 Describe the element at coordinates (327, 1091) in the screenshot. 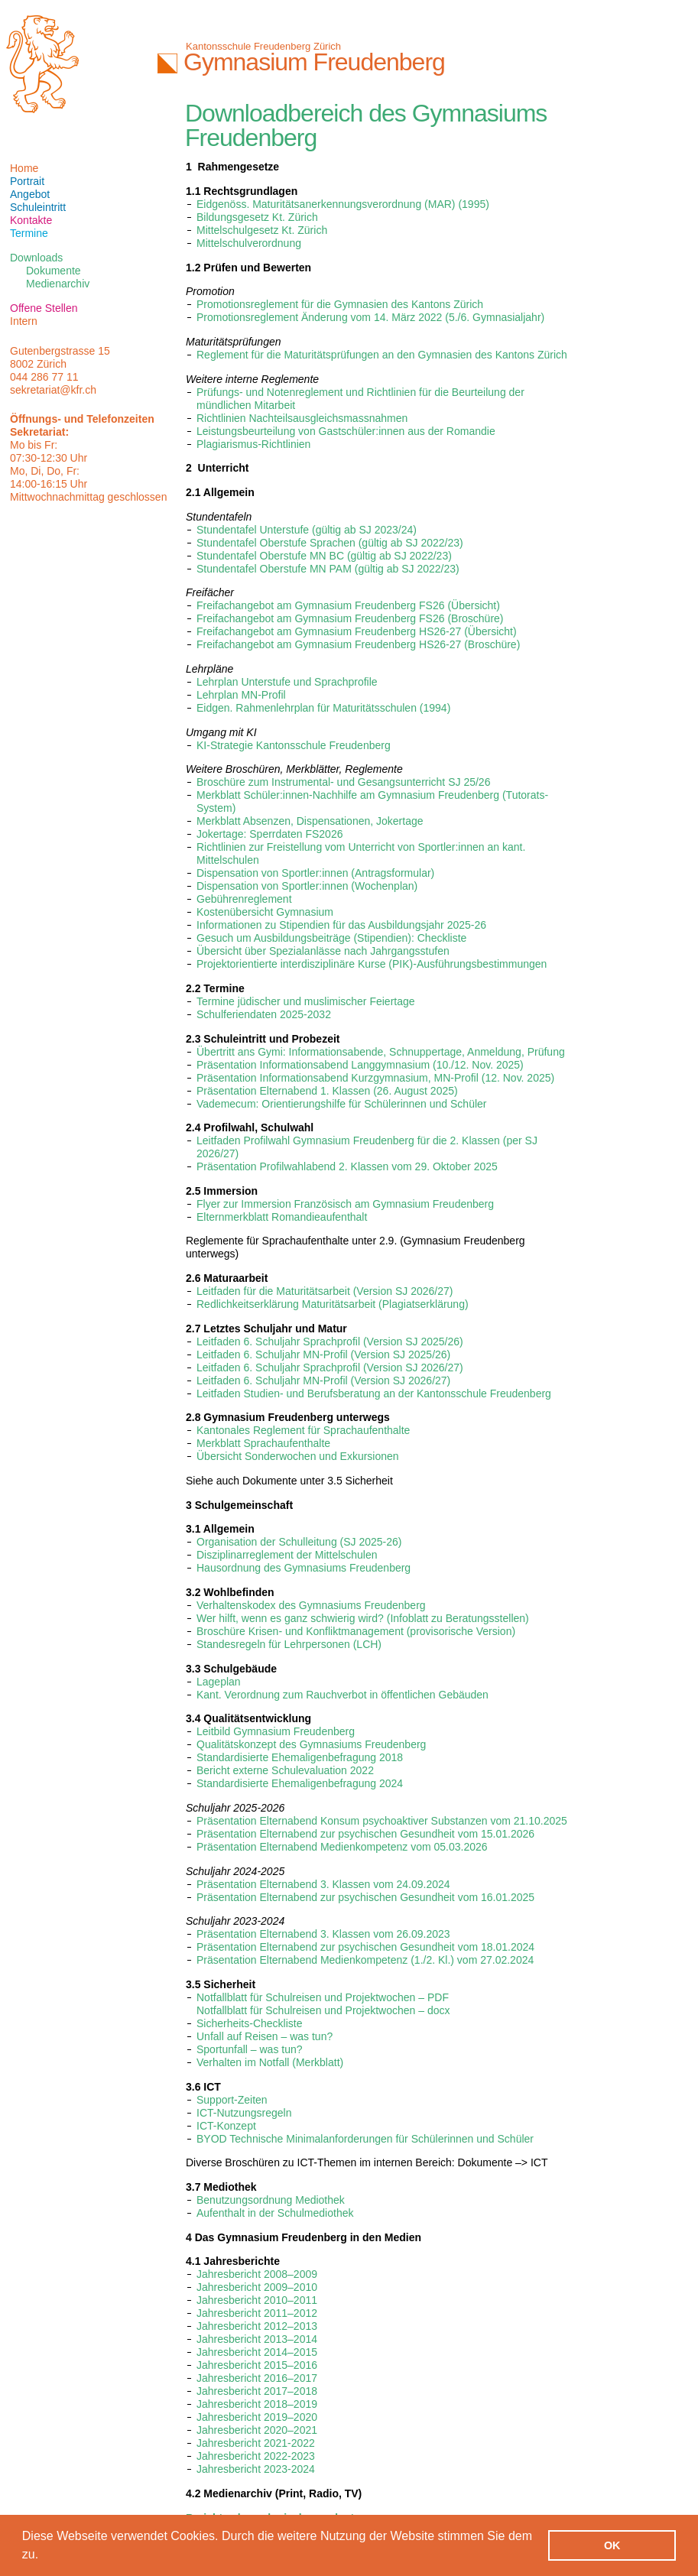

I see `Präsentation Elternabend 1. Klassen (26. August 2025)` at that location.